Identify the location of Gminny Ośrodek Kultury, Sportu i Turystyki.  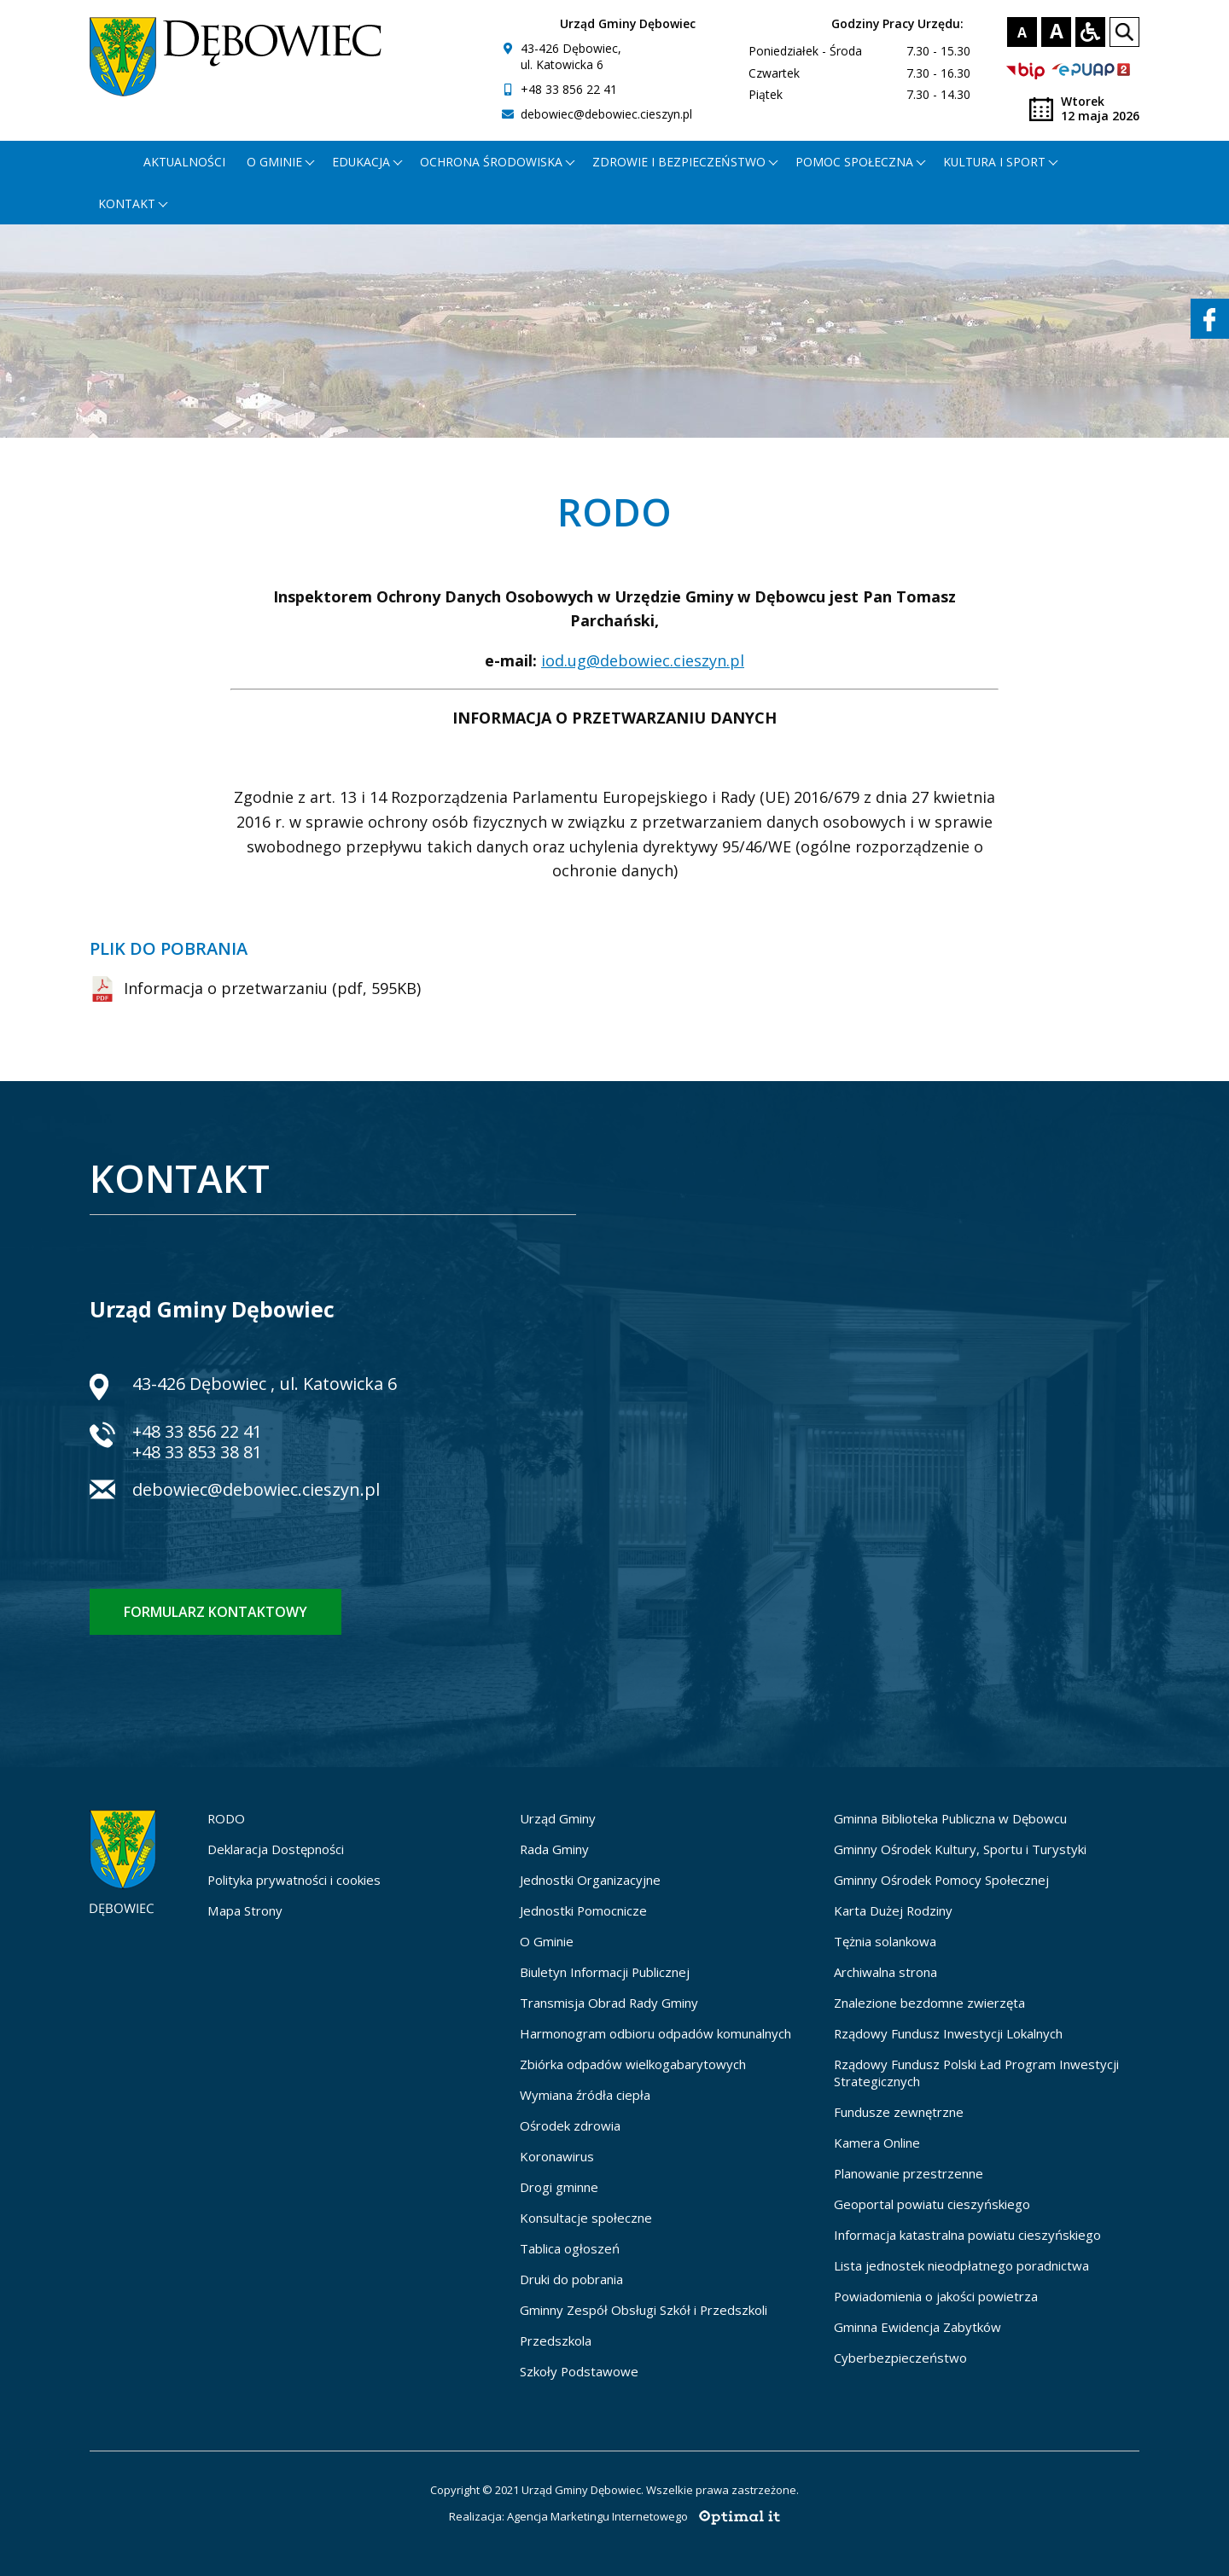
(960, 1849).